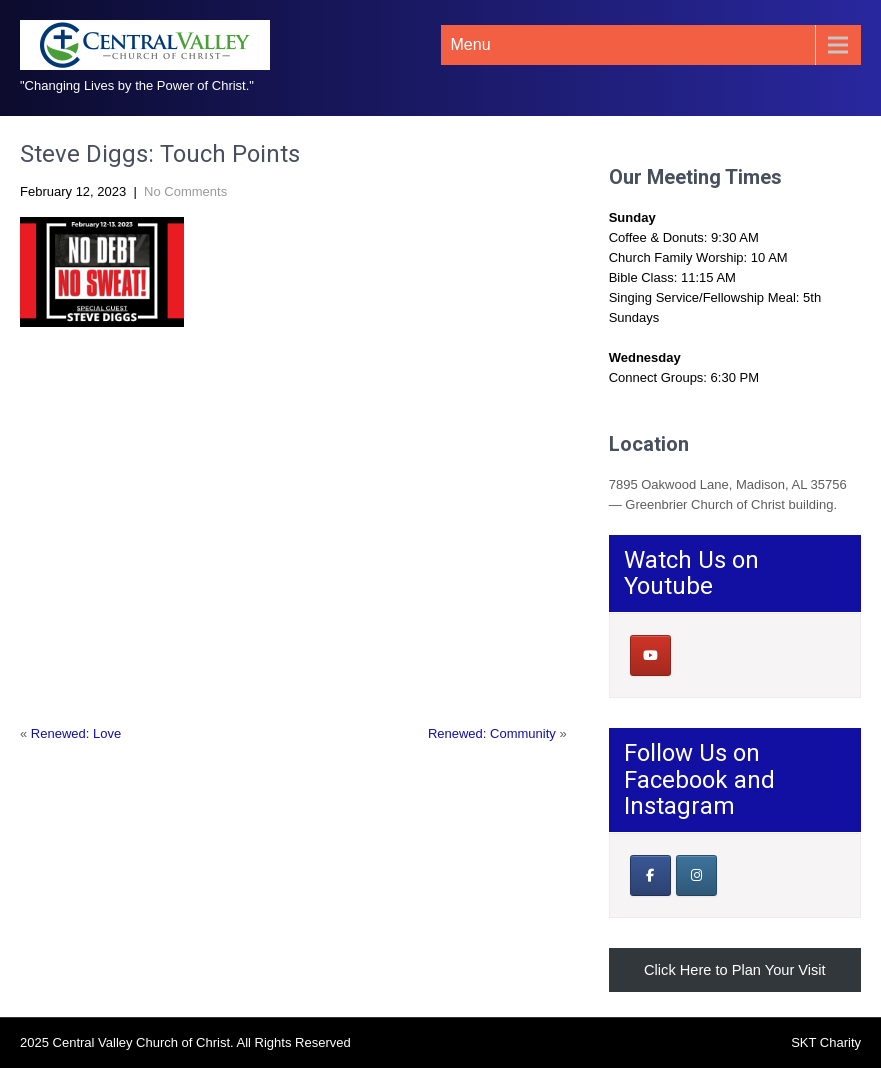  I want to click on Renewed: Love, so click(76, 733).